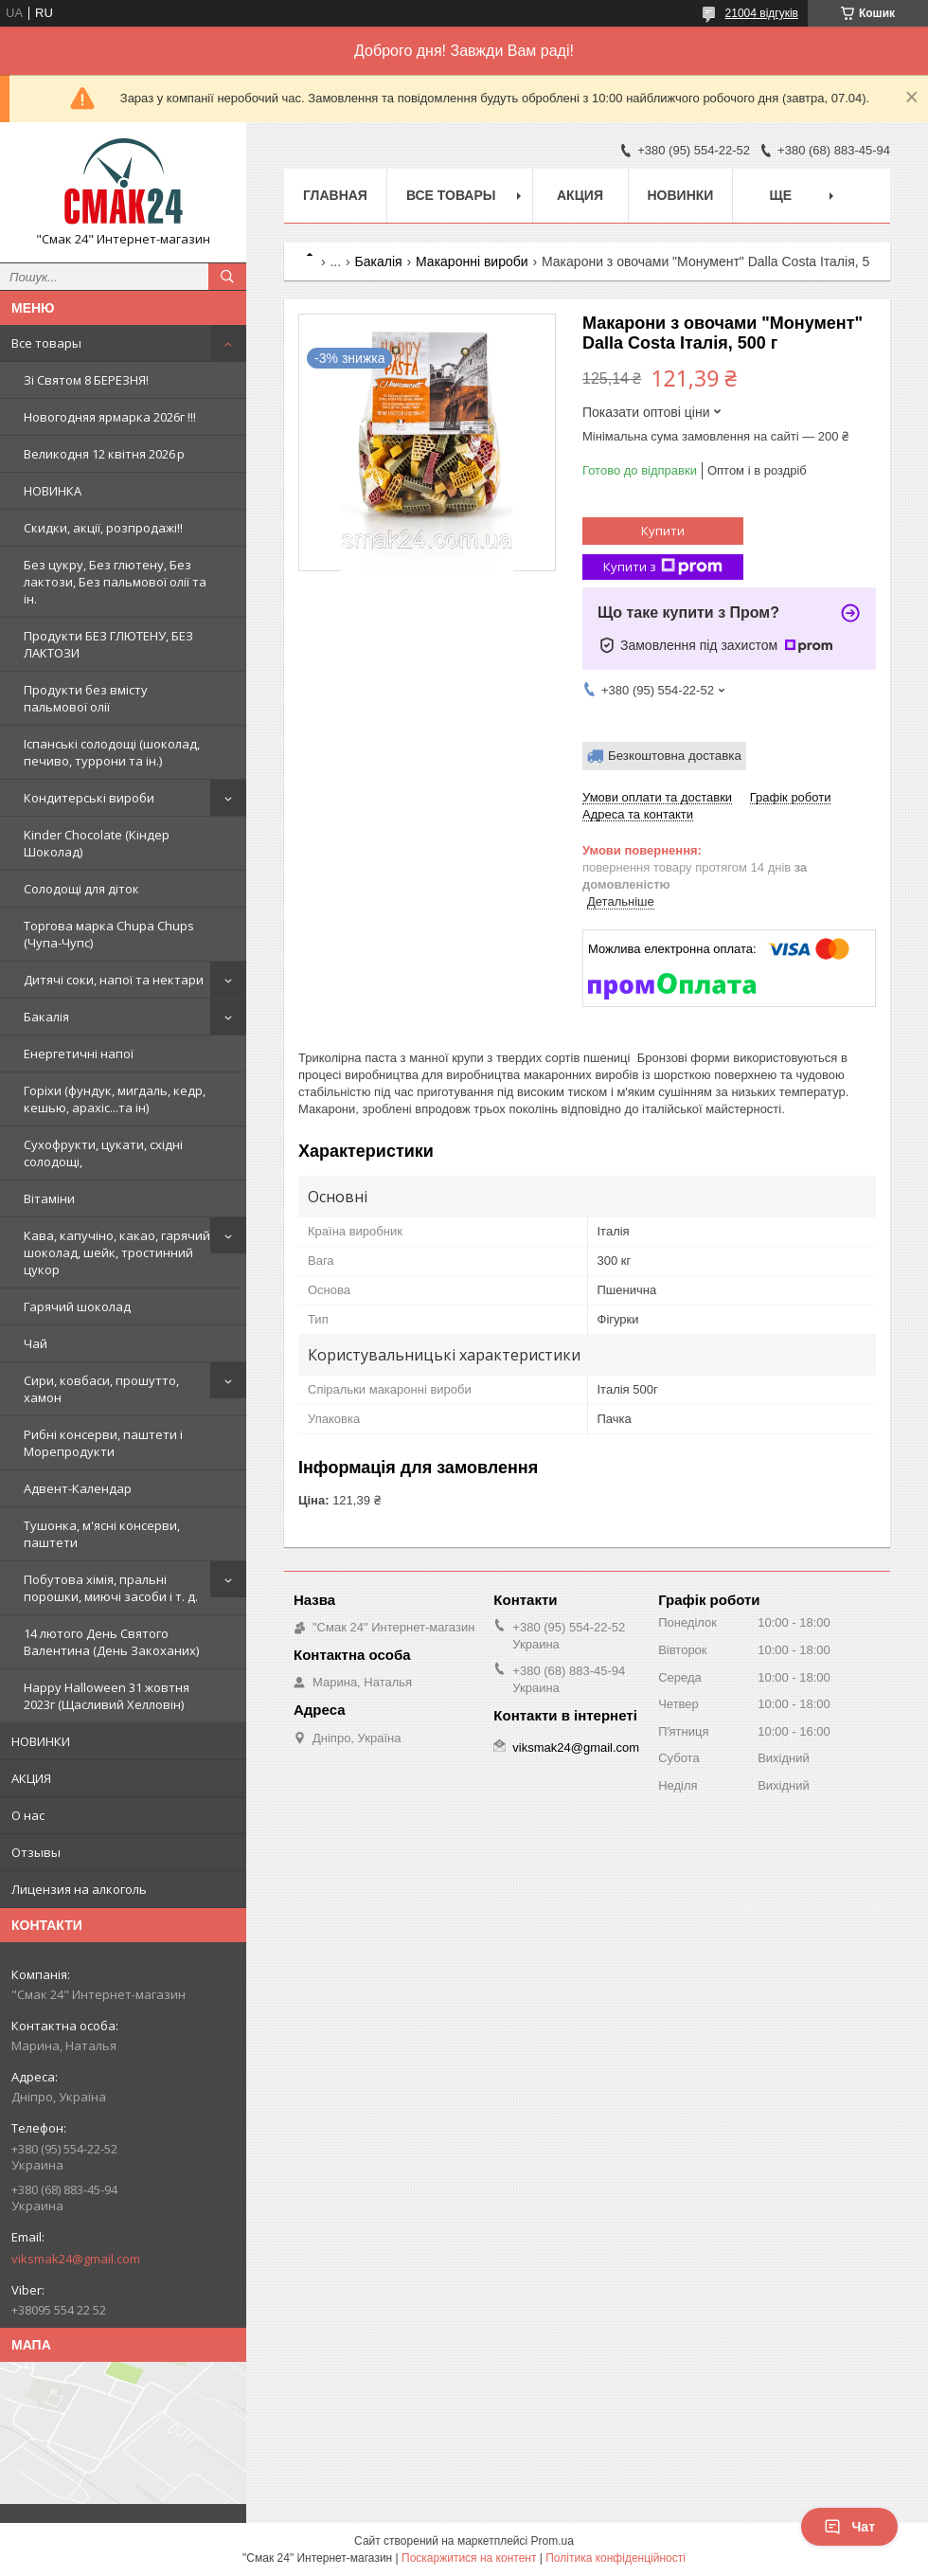 The image size is (928, 2576). What do you see at coordinates (111, 1642) in the screenshot?
I see `14 лютого День Святого Валентина (День Закоханих)` at bounding box center [111, 1642].